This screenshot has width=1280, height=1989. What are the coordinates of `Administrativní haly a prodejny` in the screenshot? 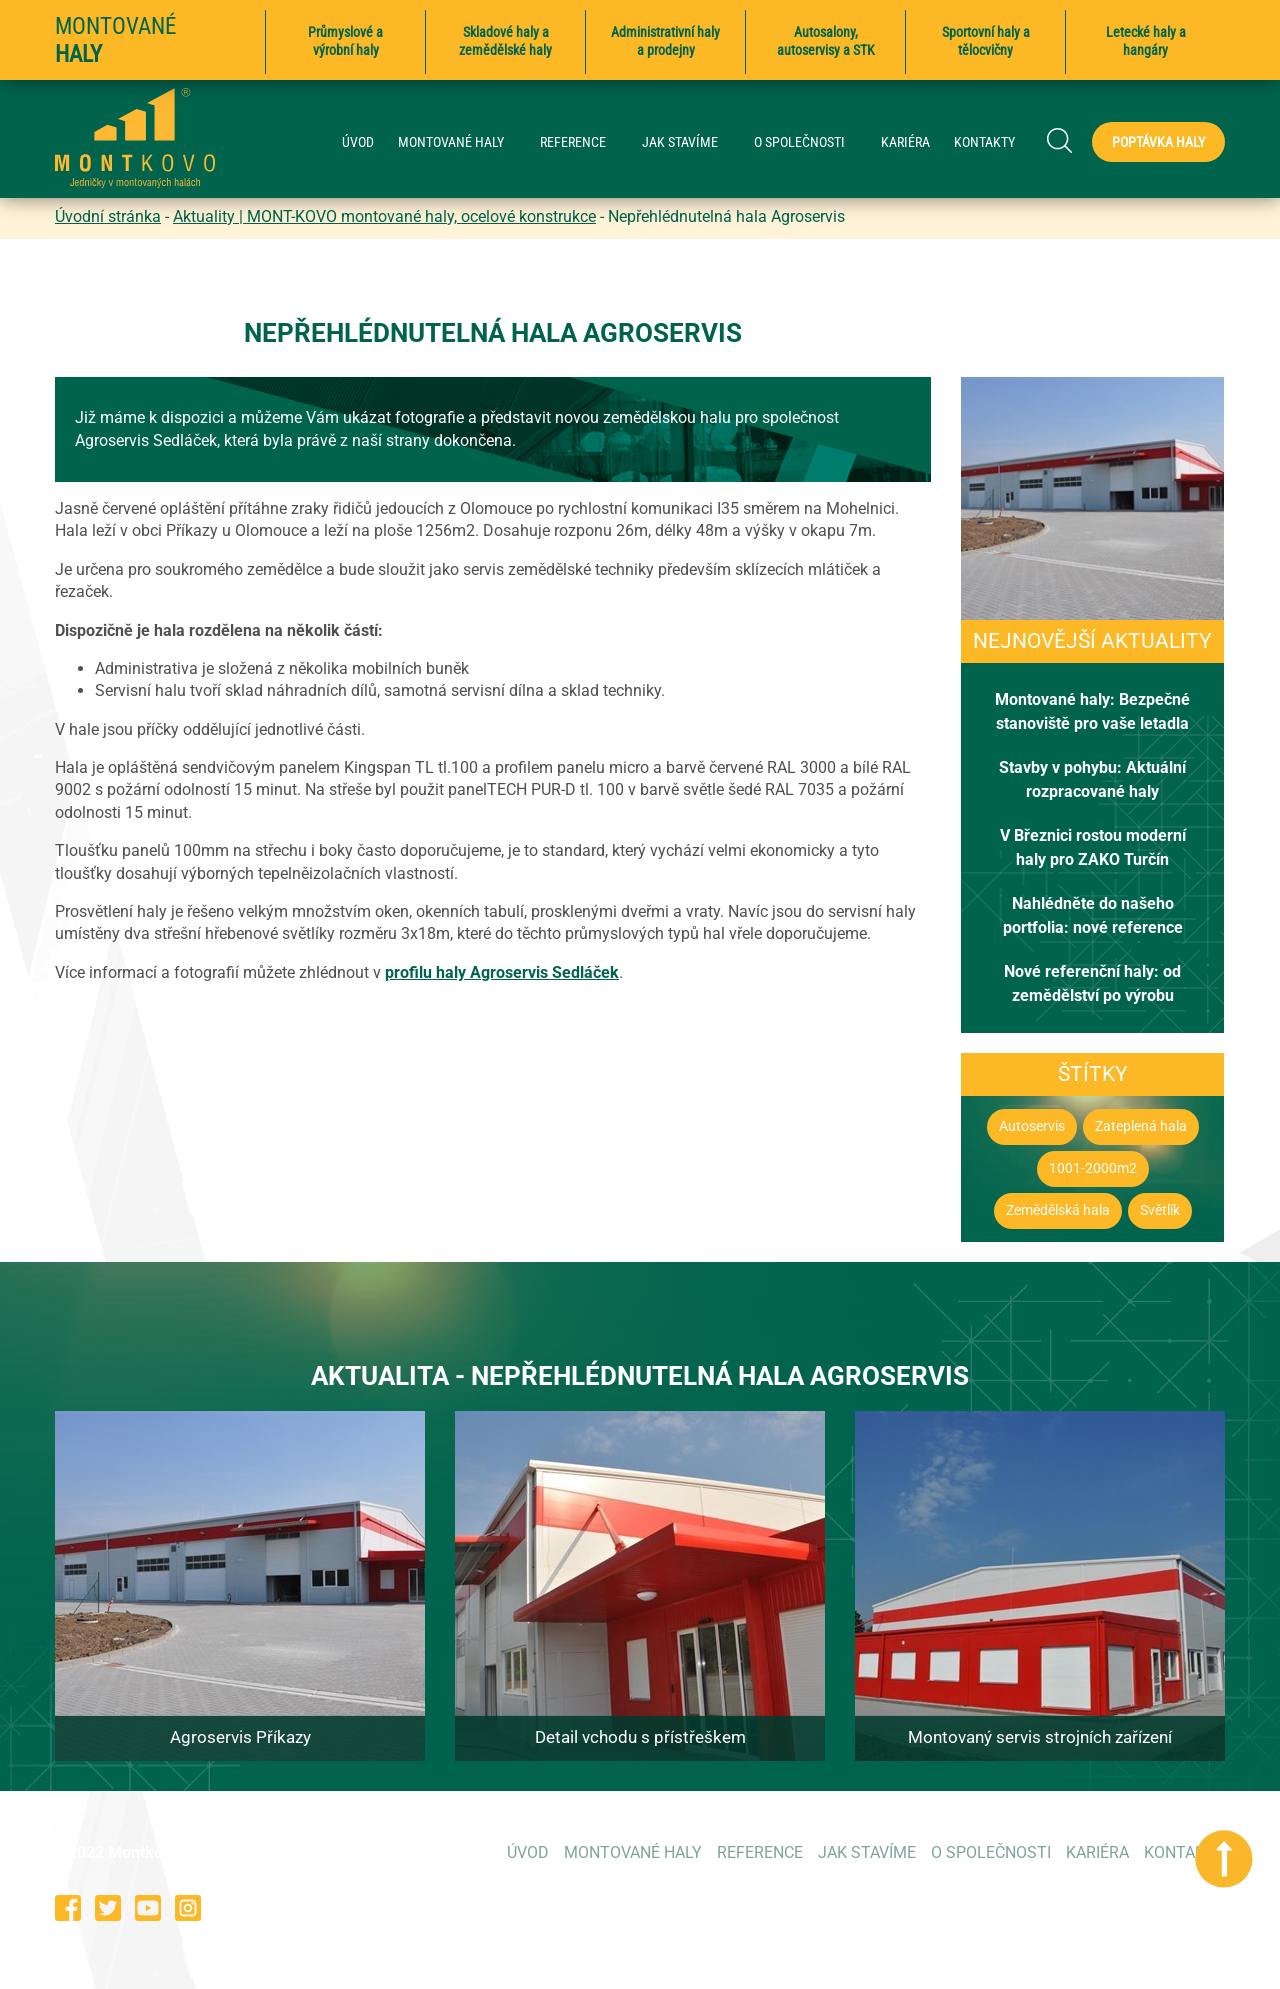 It's located at (665, 41).